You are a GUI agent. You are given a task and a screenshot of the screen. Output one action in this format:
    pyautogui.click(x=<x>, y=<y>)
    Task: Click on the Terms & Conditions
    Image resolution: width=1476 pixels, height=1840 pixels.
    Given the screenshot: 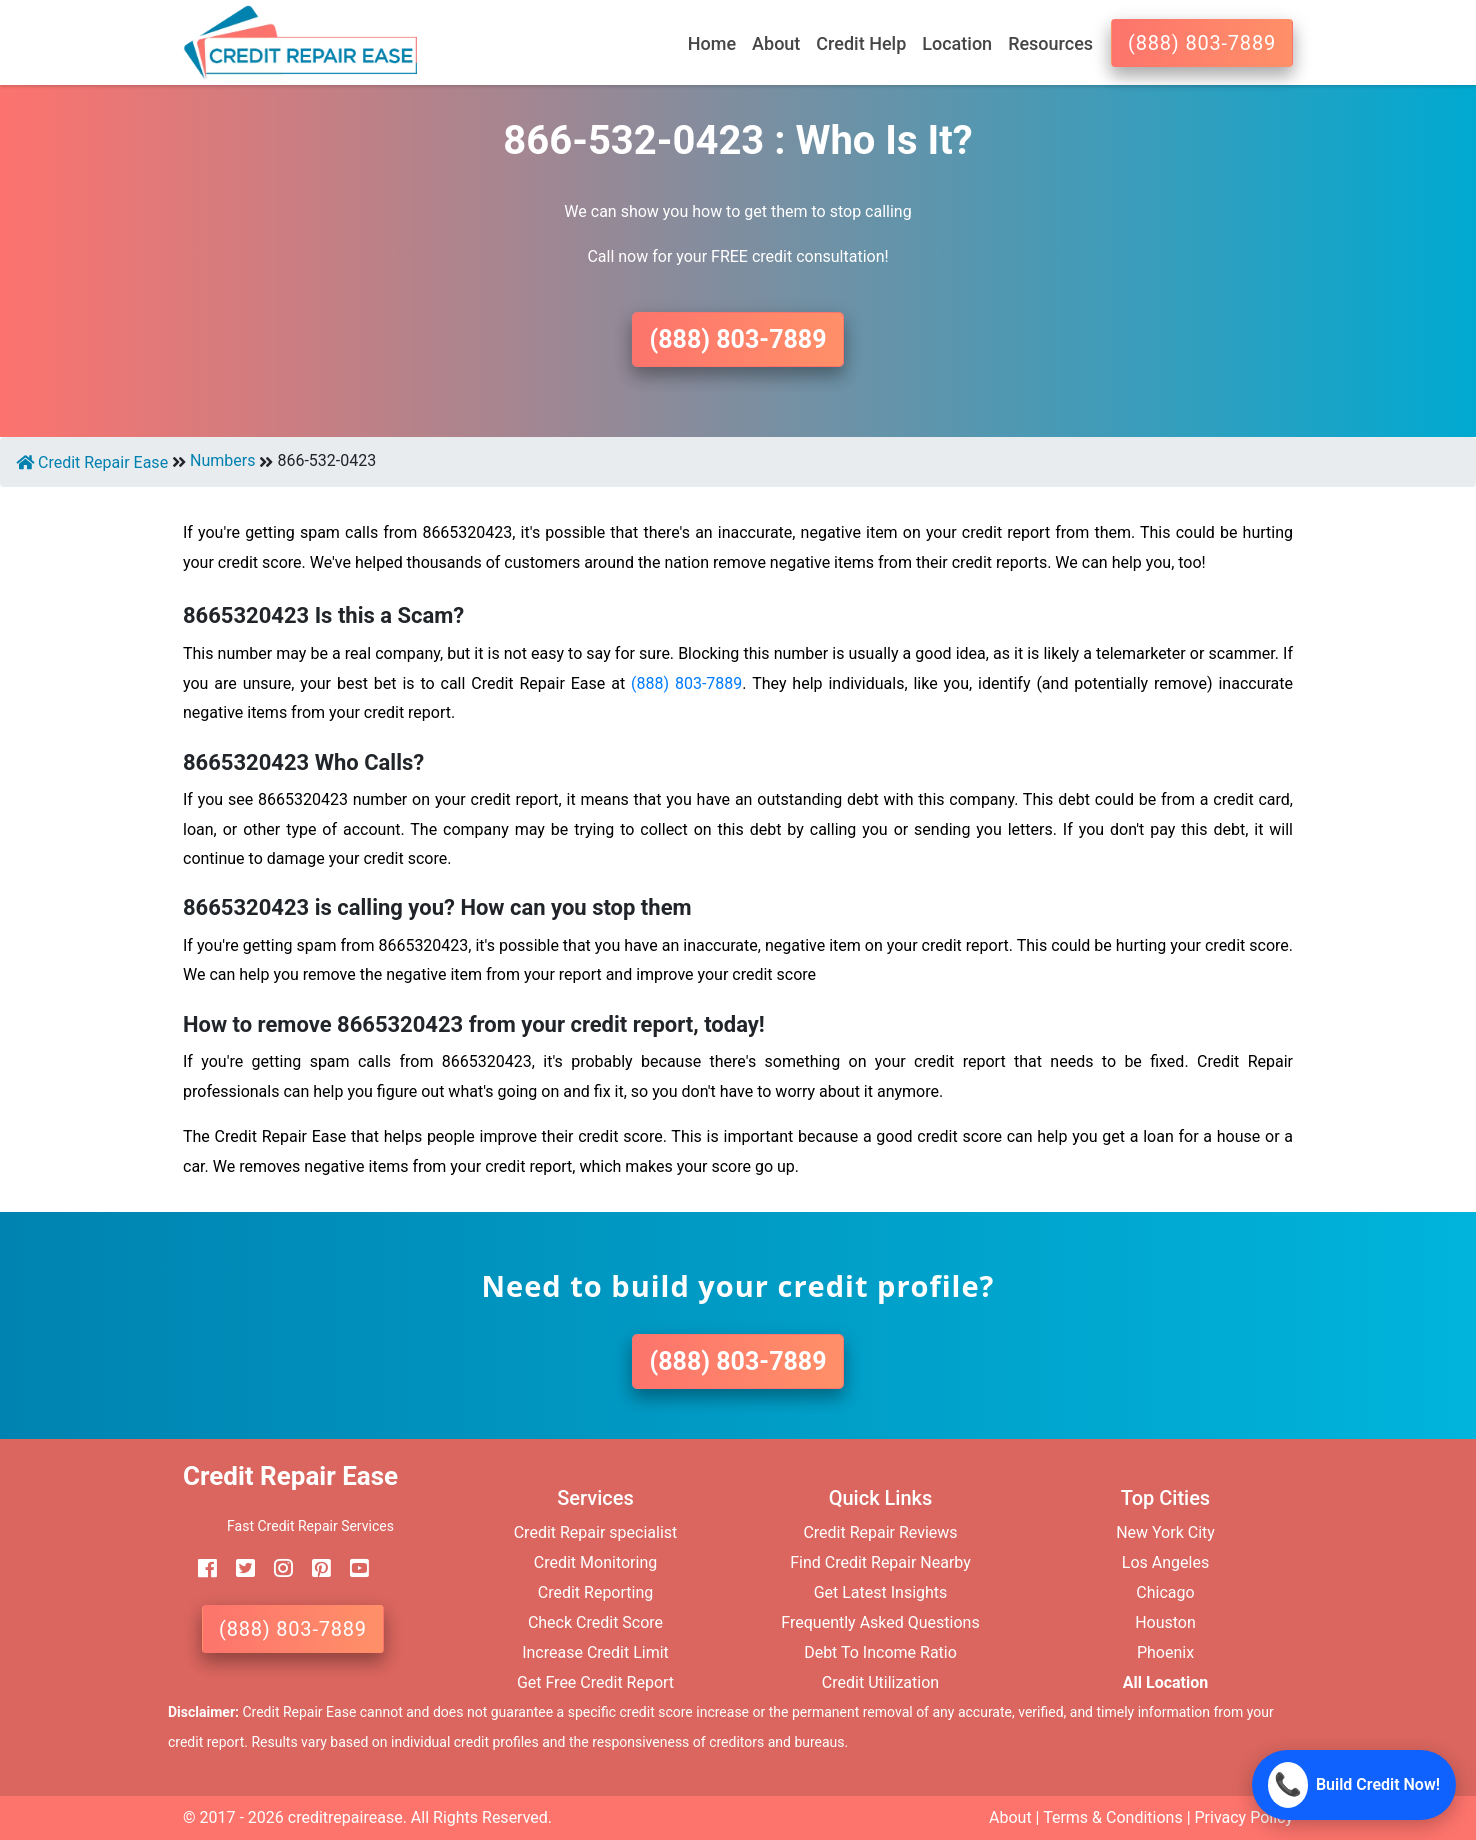 What is the action you would take?
    pyautogui.click(x=1113, y=1817)
    